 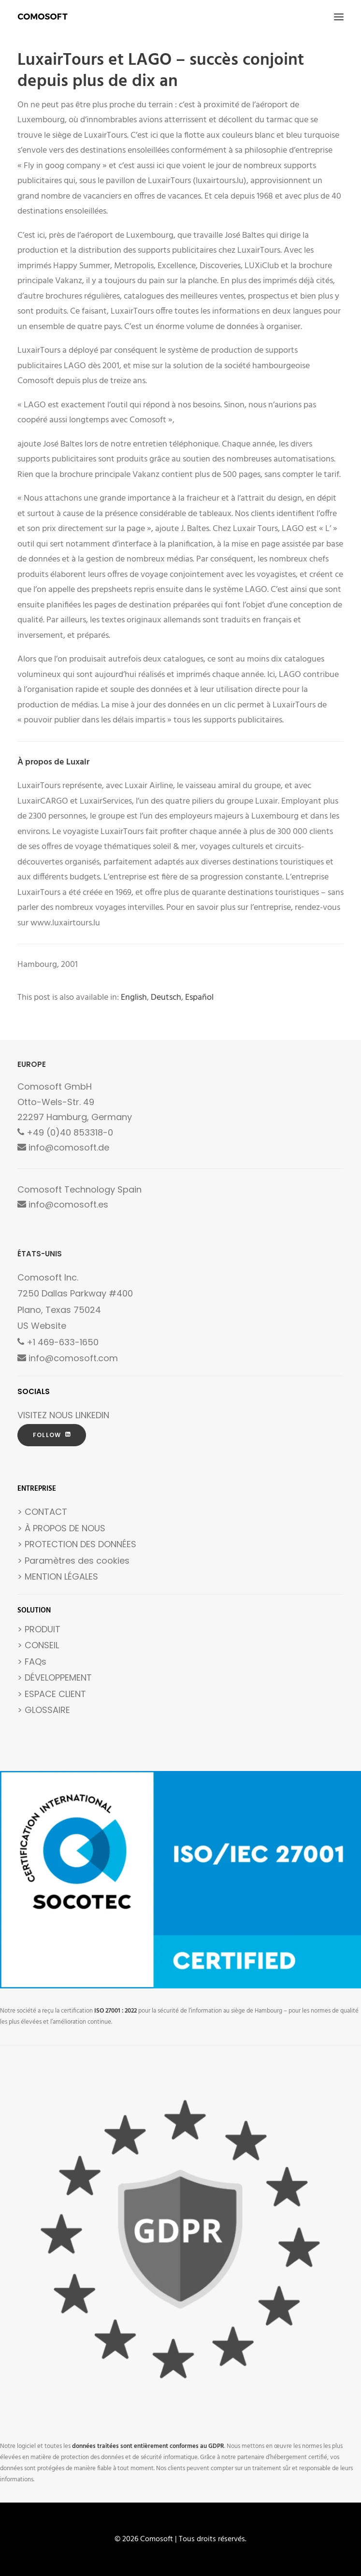 I want to click on > PRODUIT, so click(x=38, y=1629).